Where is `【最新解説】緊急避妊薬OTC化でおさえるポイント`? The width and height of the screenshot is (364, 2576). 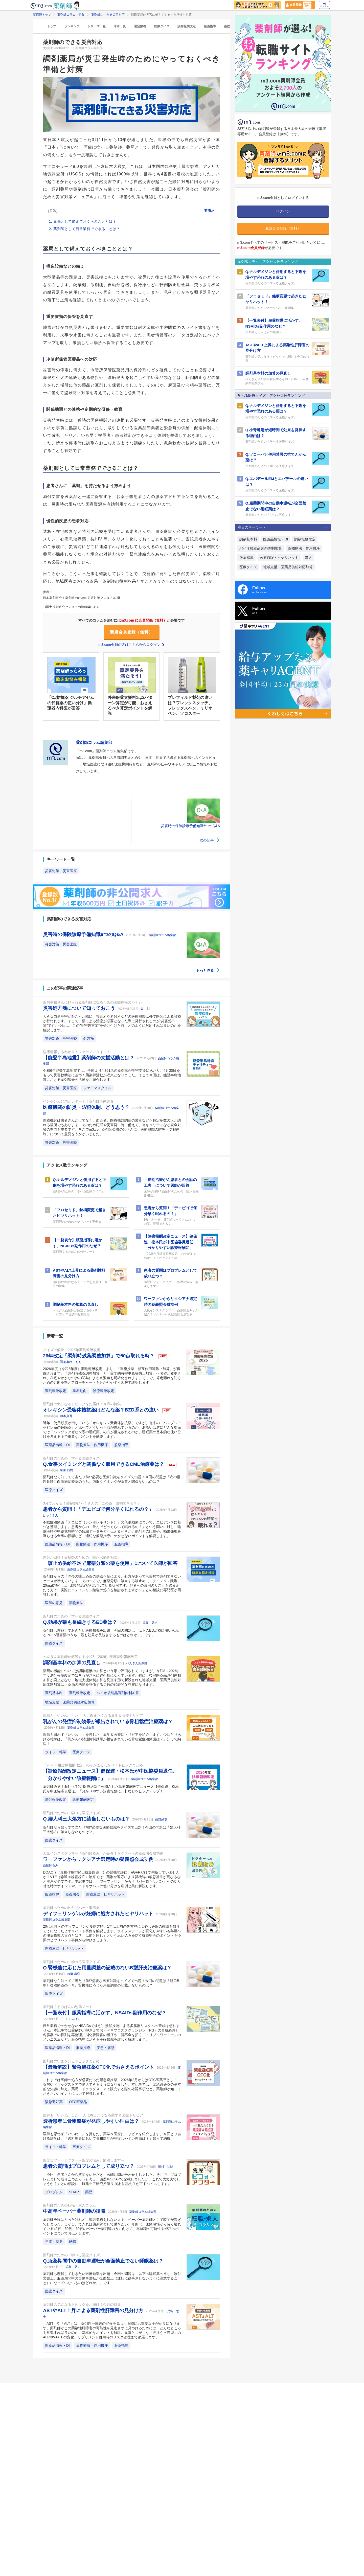
【最新解説】緊急避妊薬OTC化でおさえるポイント is located at coordinates (99, 2067).